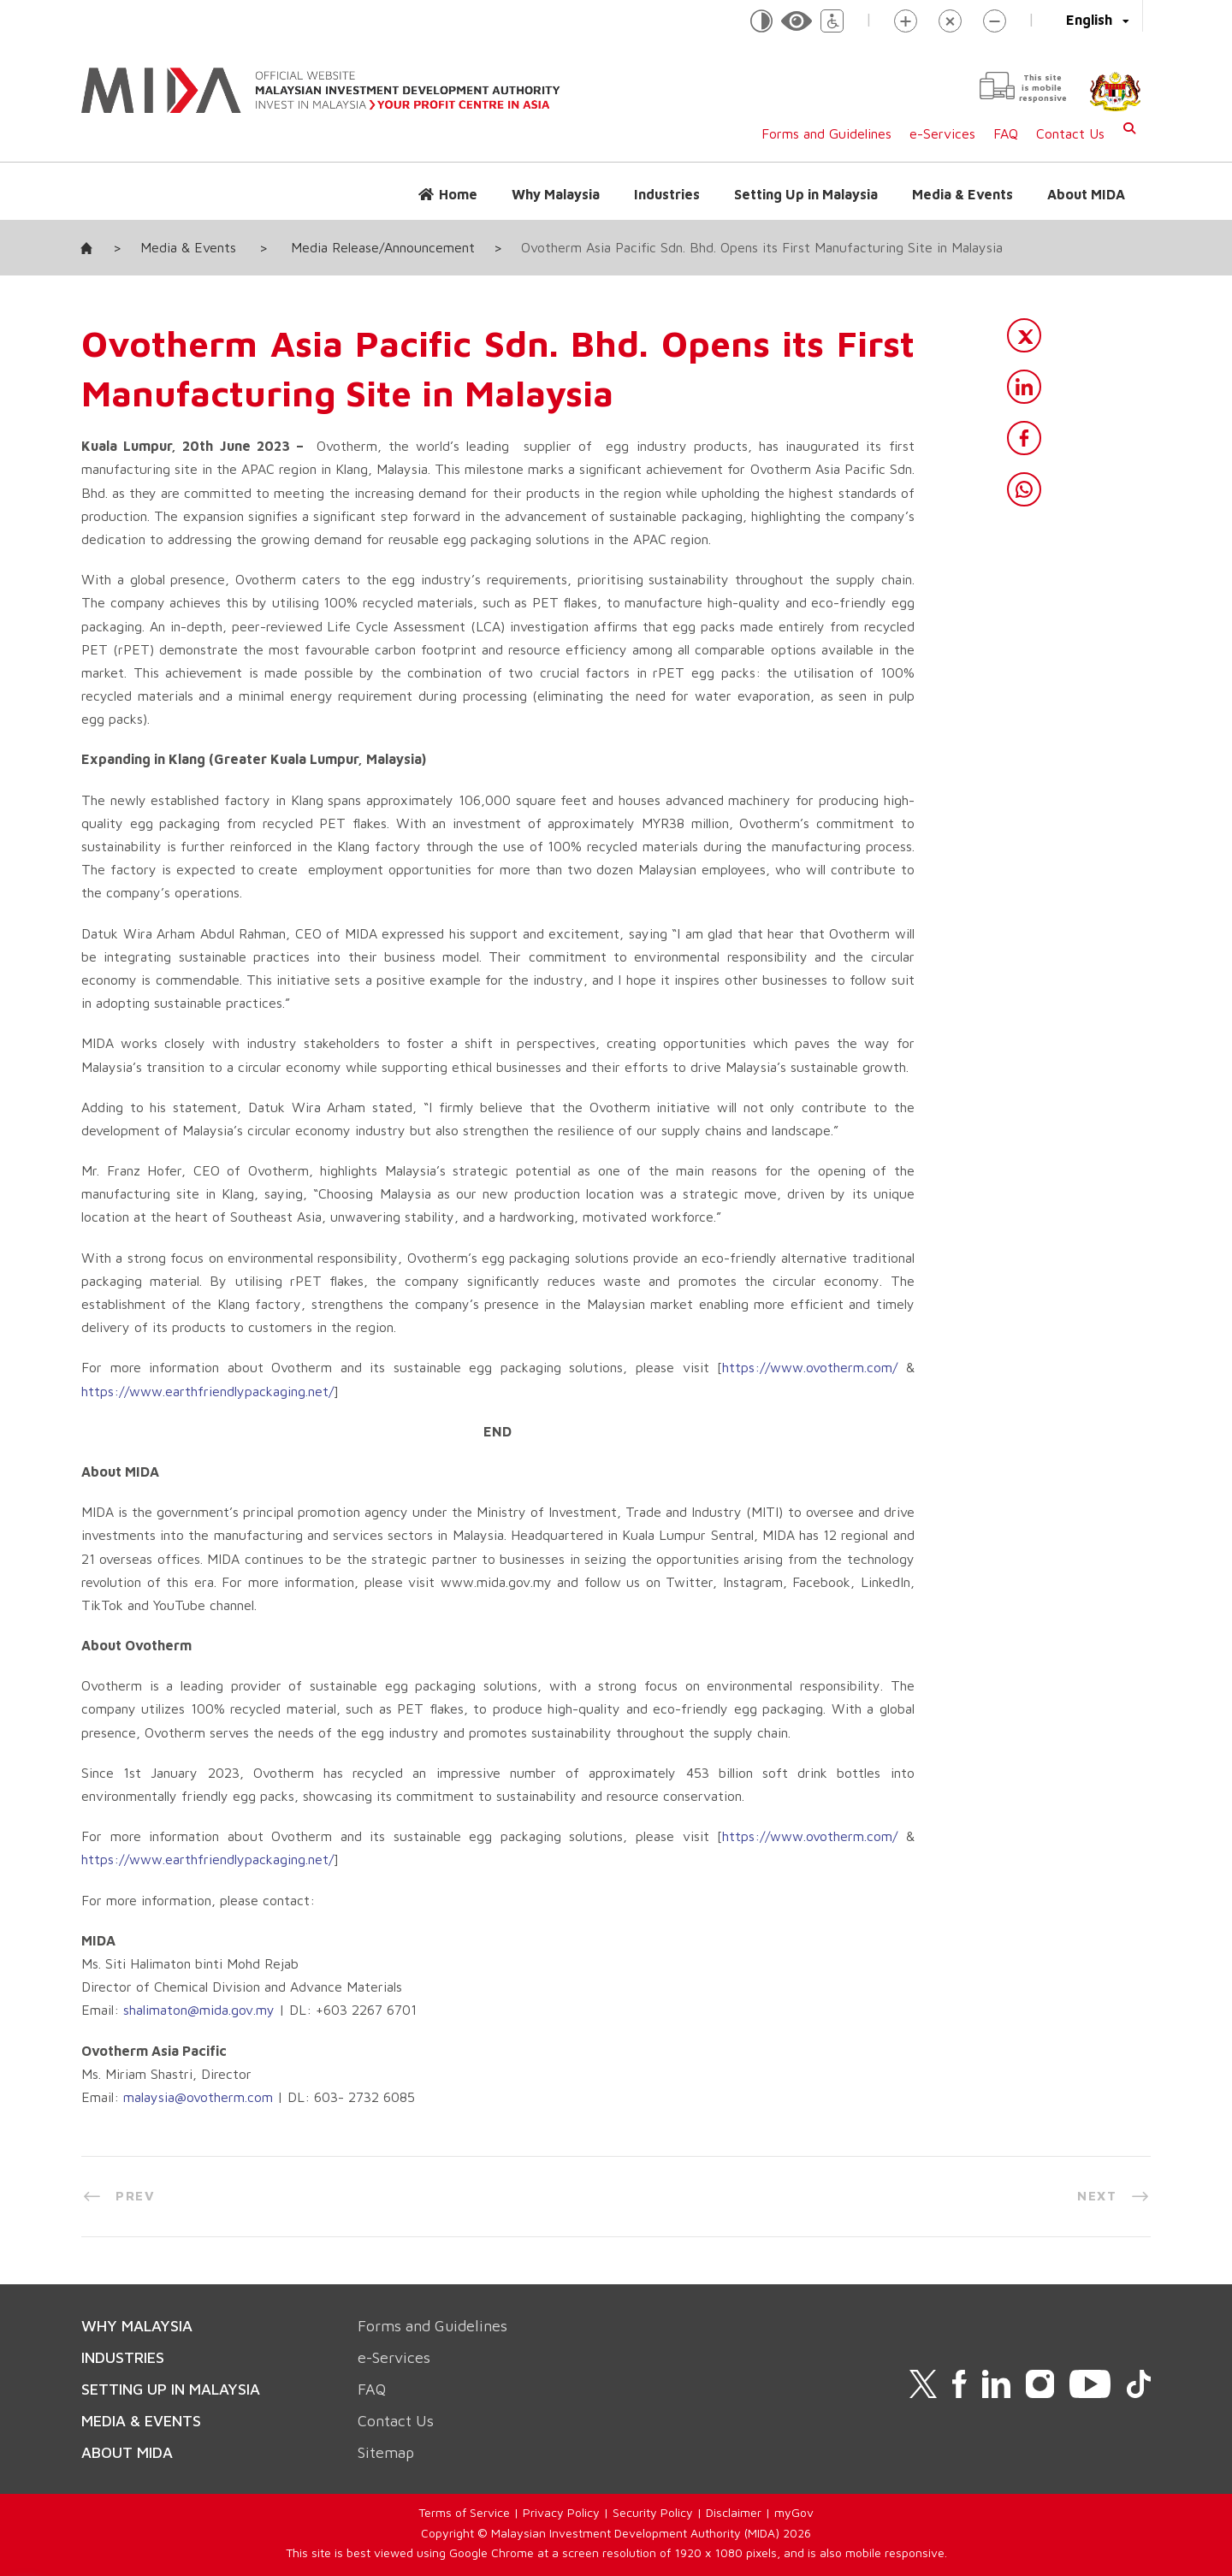 The image size is (1232, 2576). Describe the element at coordinates (762, 1836) in the screenshot. I see `://` at that location.